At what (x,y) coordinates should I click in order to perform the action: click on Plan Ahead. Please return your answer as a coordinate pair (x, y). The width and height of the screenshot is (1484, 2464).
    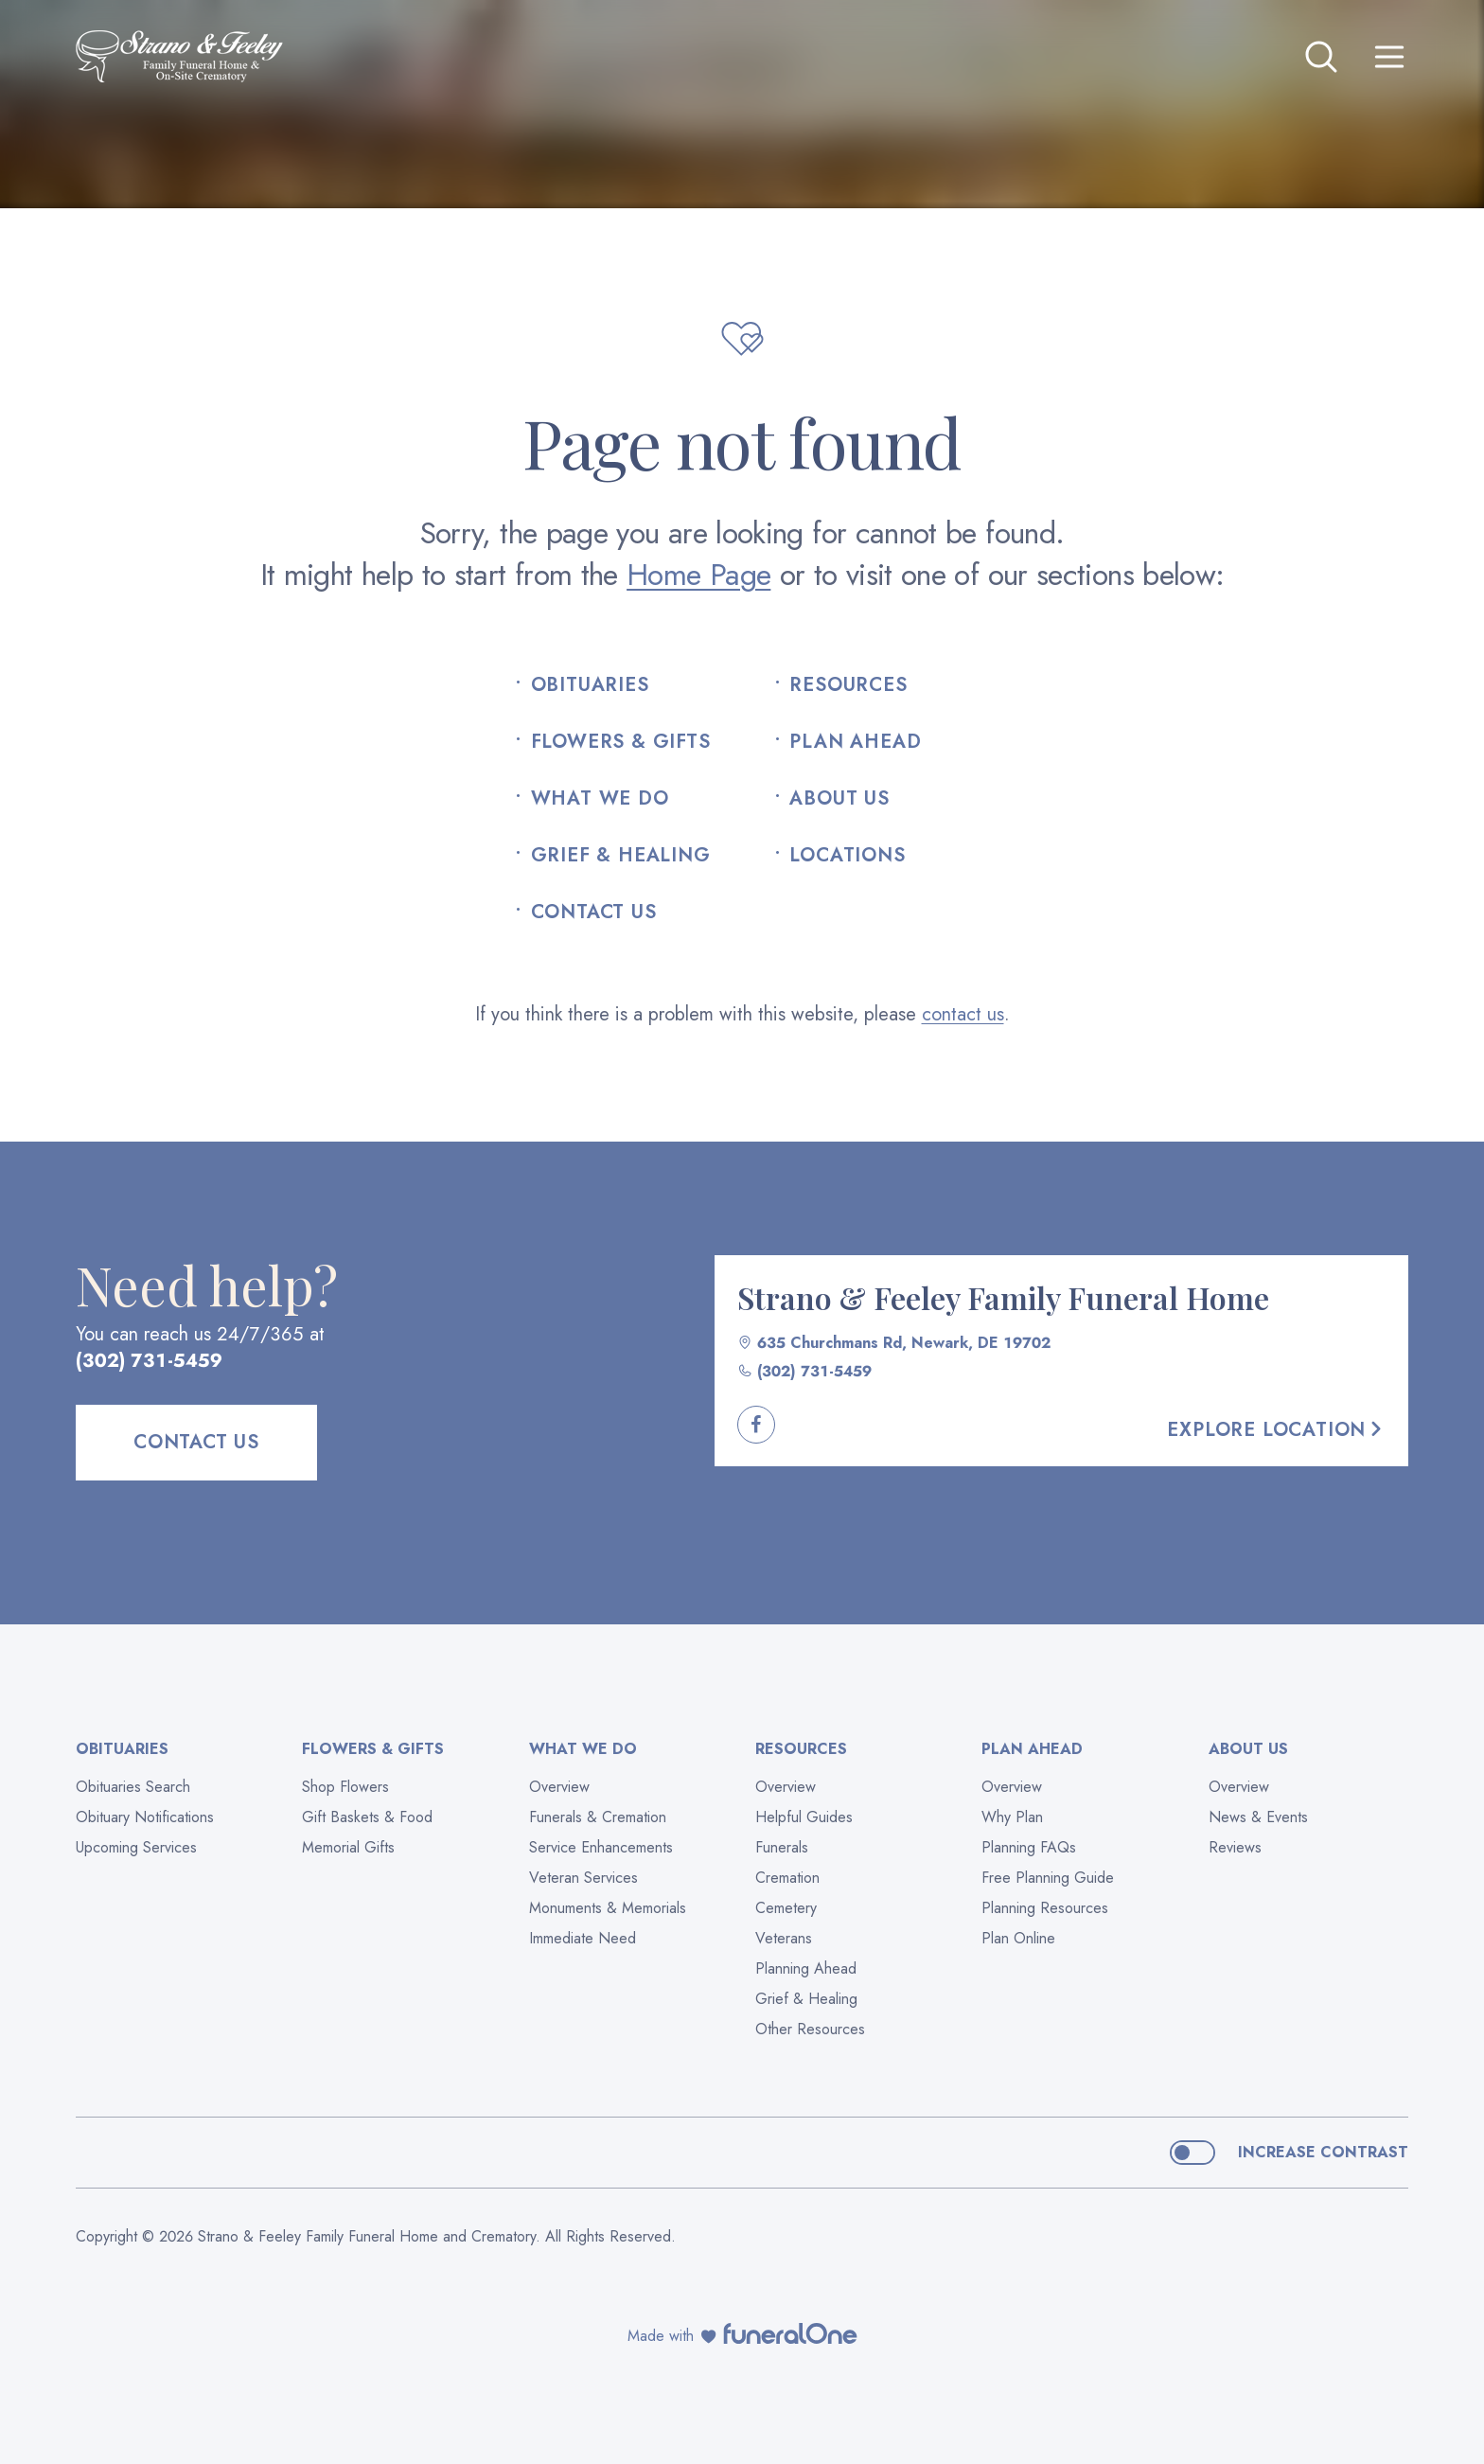
    Looking at the image, I should click on (855, 742).